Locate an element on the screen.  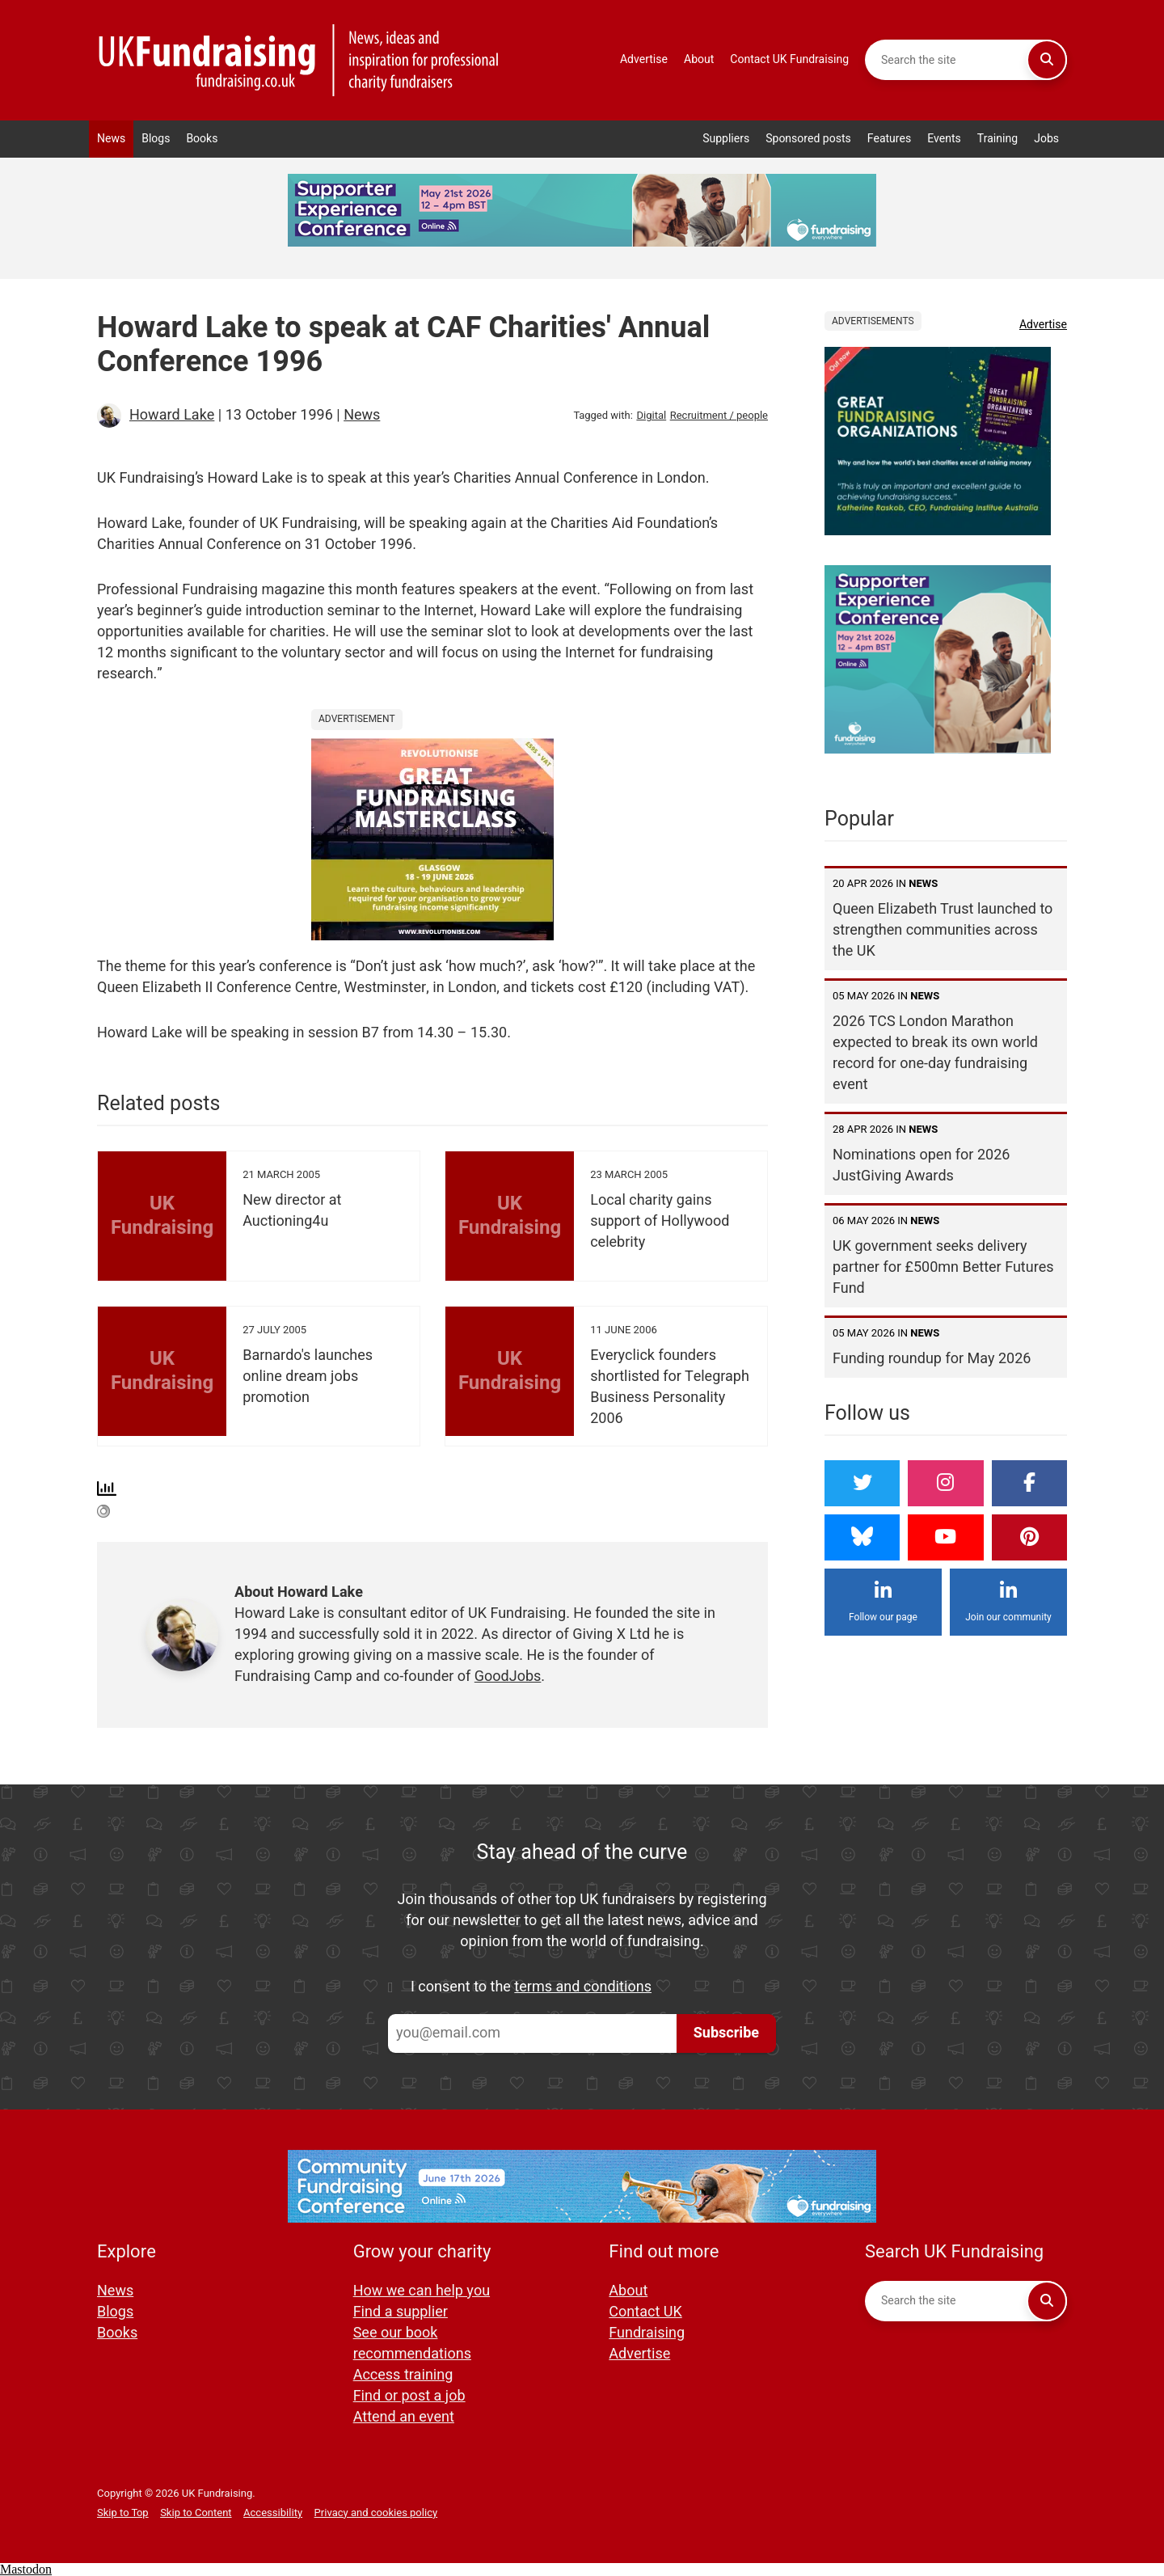
Suppliers is located at coordinates (725, 138).